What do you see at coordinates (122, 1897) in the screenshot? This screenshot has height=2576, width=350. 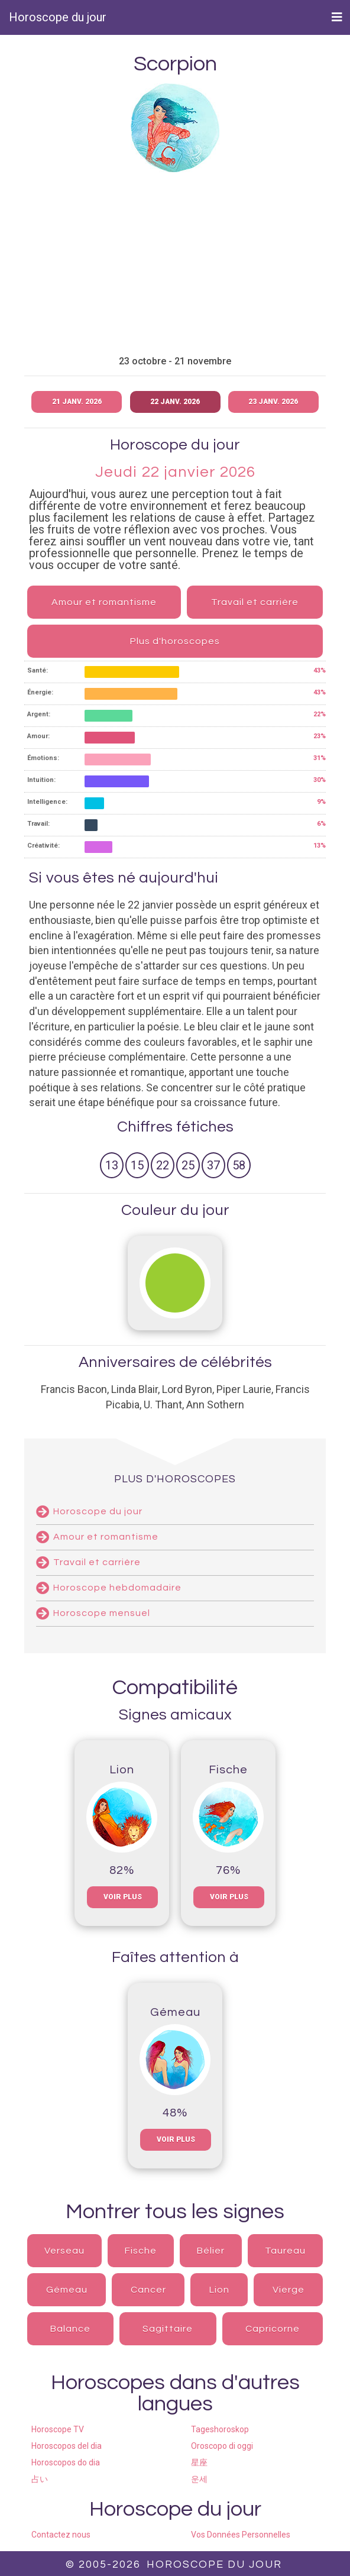 I see `voir plus` at bounding box center [122, 1897].